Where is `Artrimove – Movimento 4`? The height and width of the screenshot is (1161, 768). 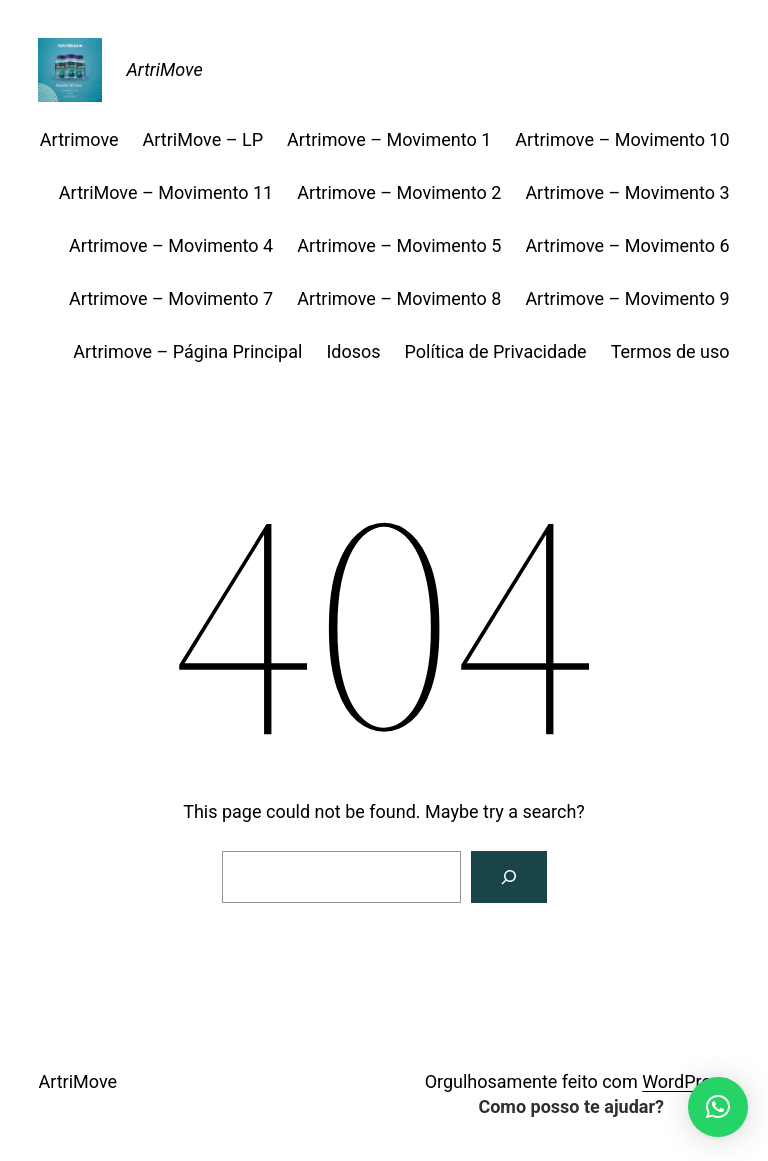
Artrimove – Movimento 4 is located at coordinates (171, 245).